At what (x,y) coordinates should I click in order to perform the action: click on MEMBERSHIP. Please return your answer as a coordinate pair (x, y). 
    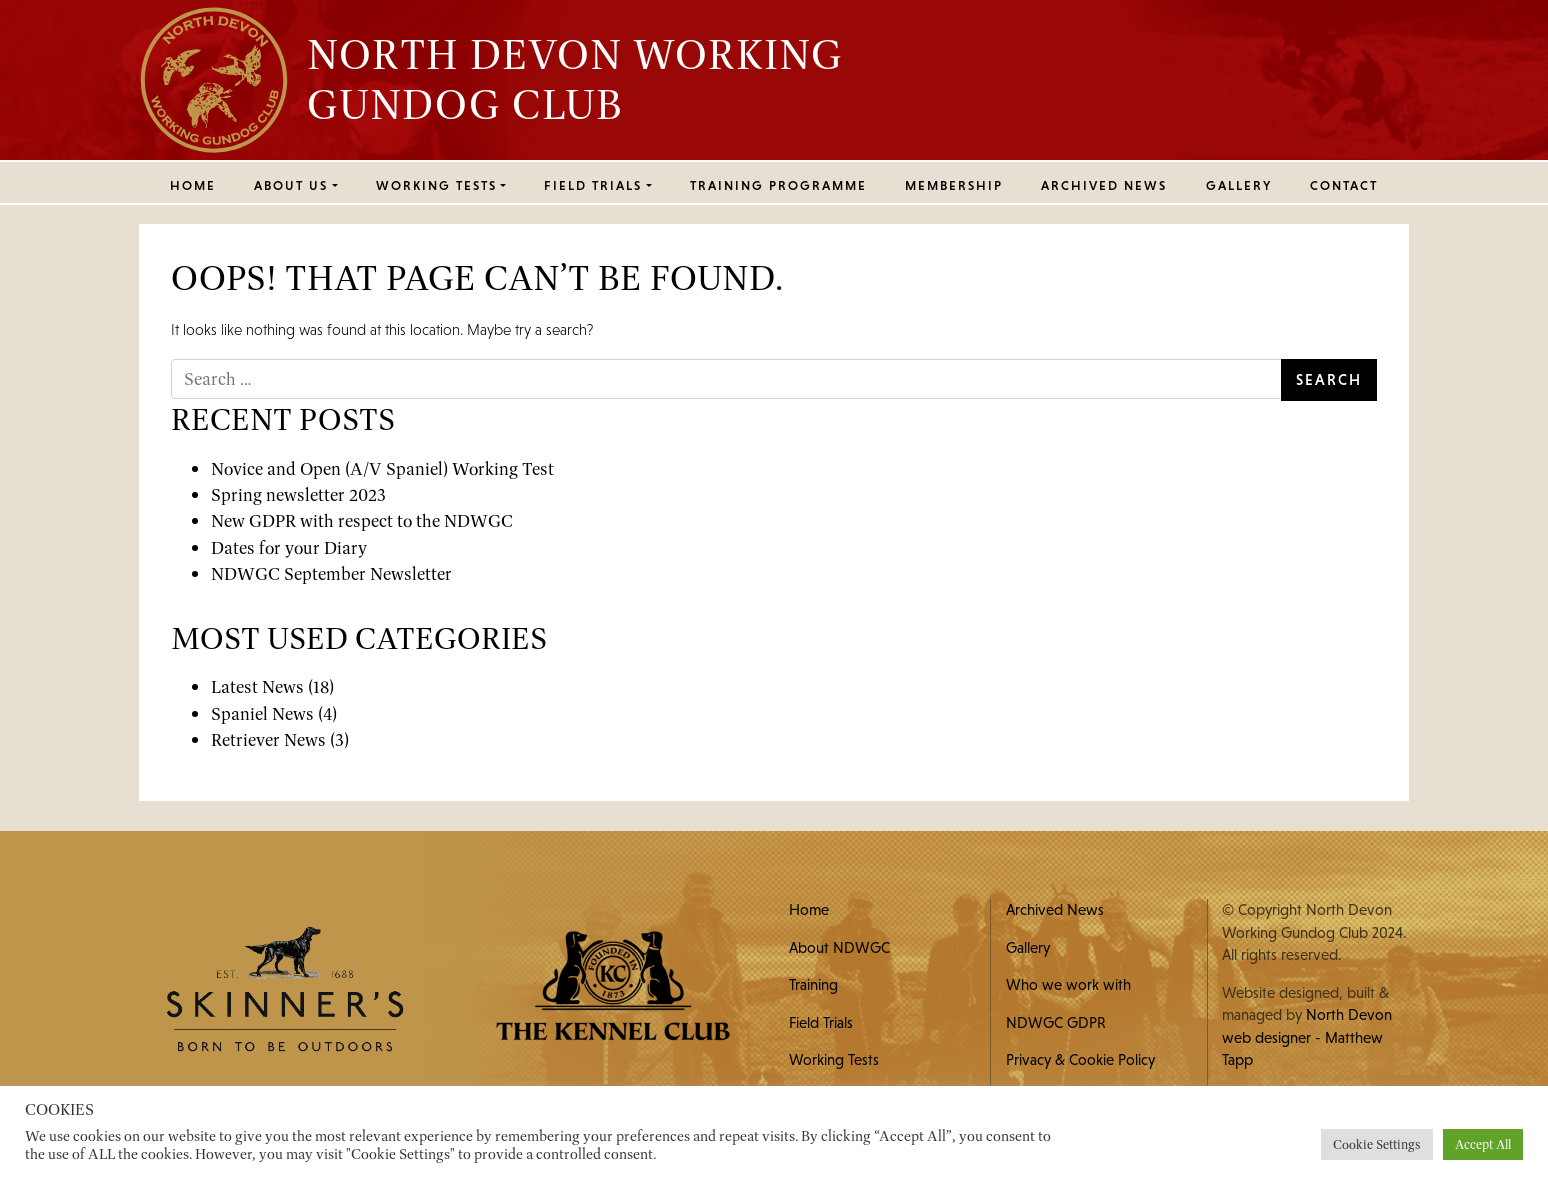
    Looking at the image, I should click on (954, 185).